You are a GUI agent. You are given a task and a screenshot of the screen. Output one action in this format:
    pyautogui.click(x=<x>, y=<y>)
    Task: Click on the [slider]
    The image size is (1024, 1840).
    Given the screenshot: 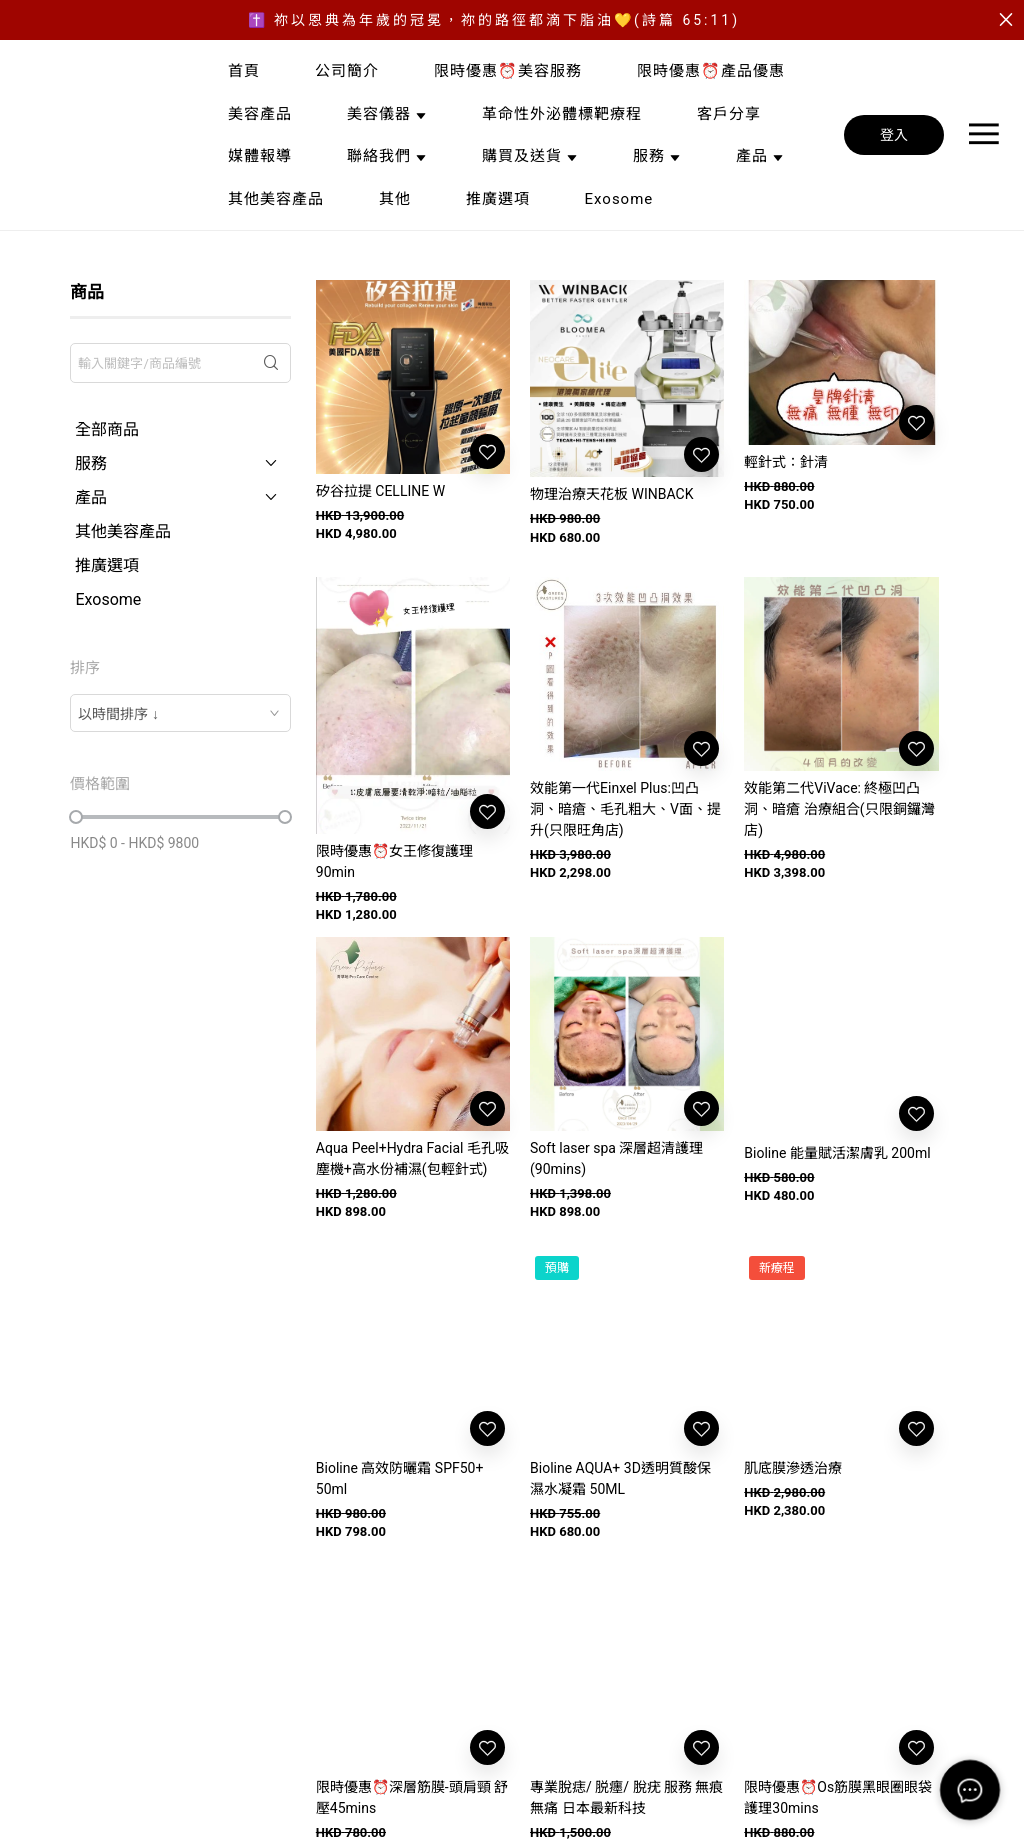 What is the action you would take?
    pyautogui.click(x=76, y=817)
    